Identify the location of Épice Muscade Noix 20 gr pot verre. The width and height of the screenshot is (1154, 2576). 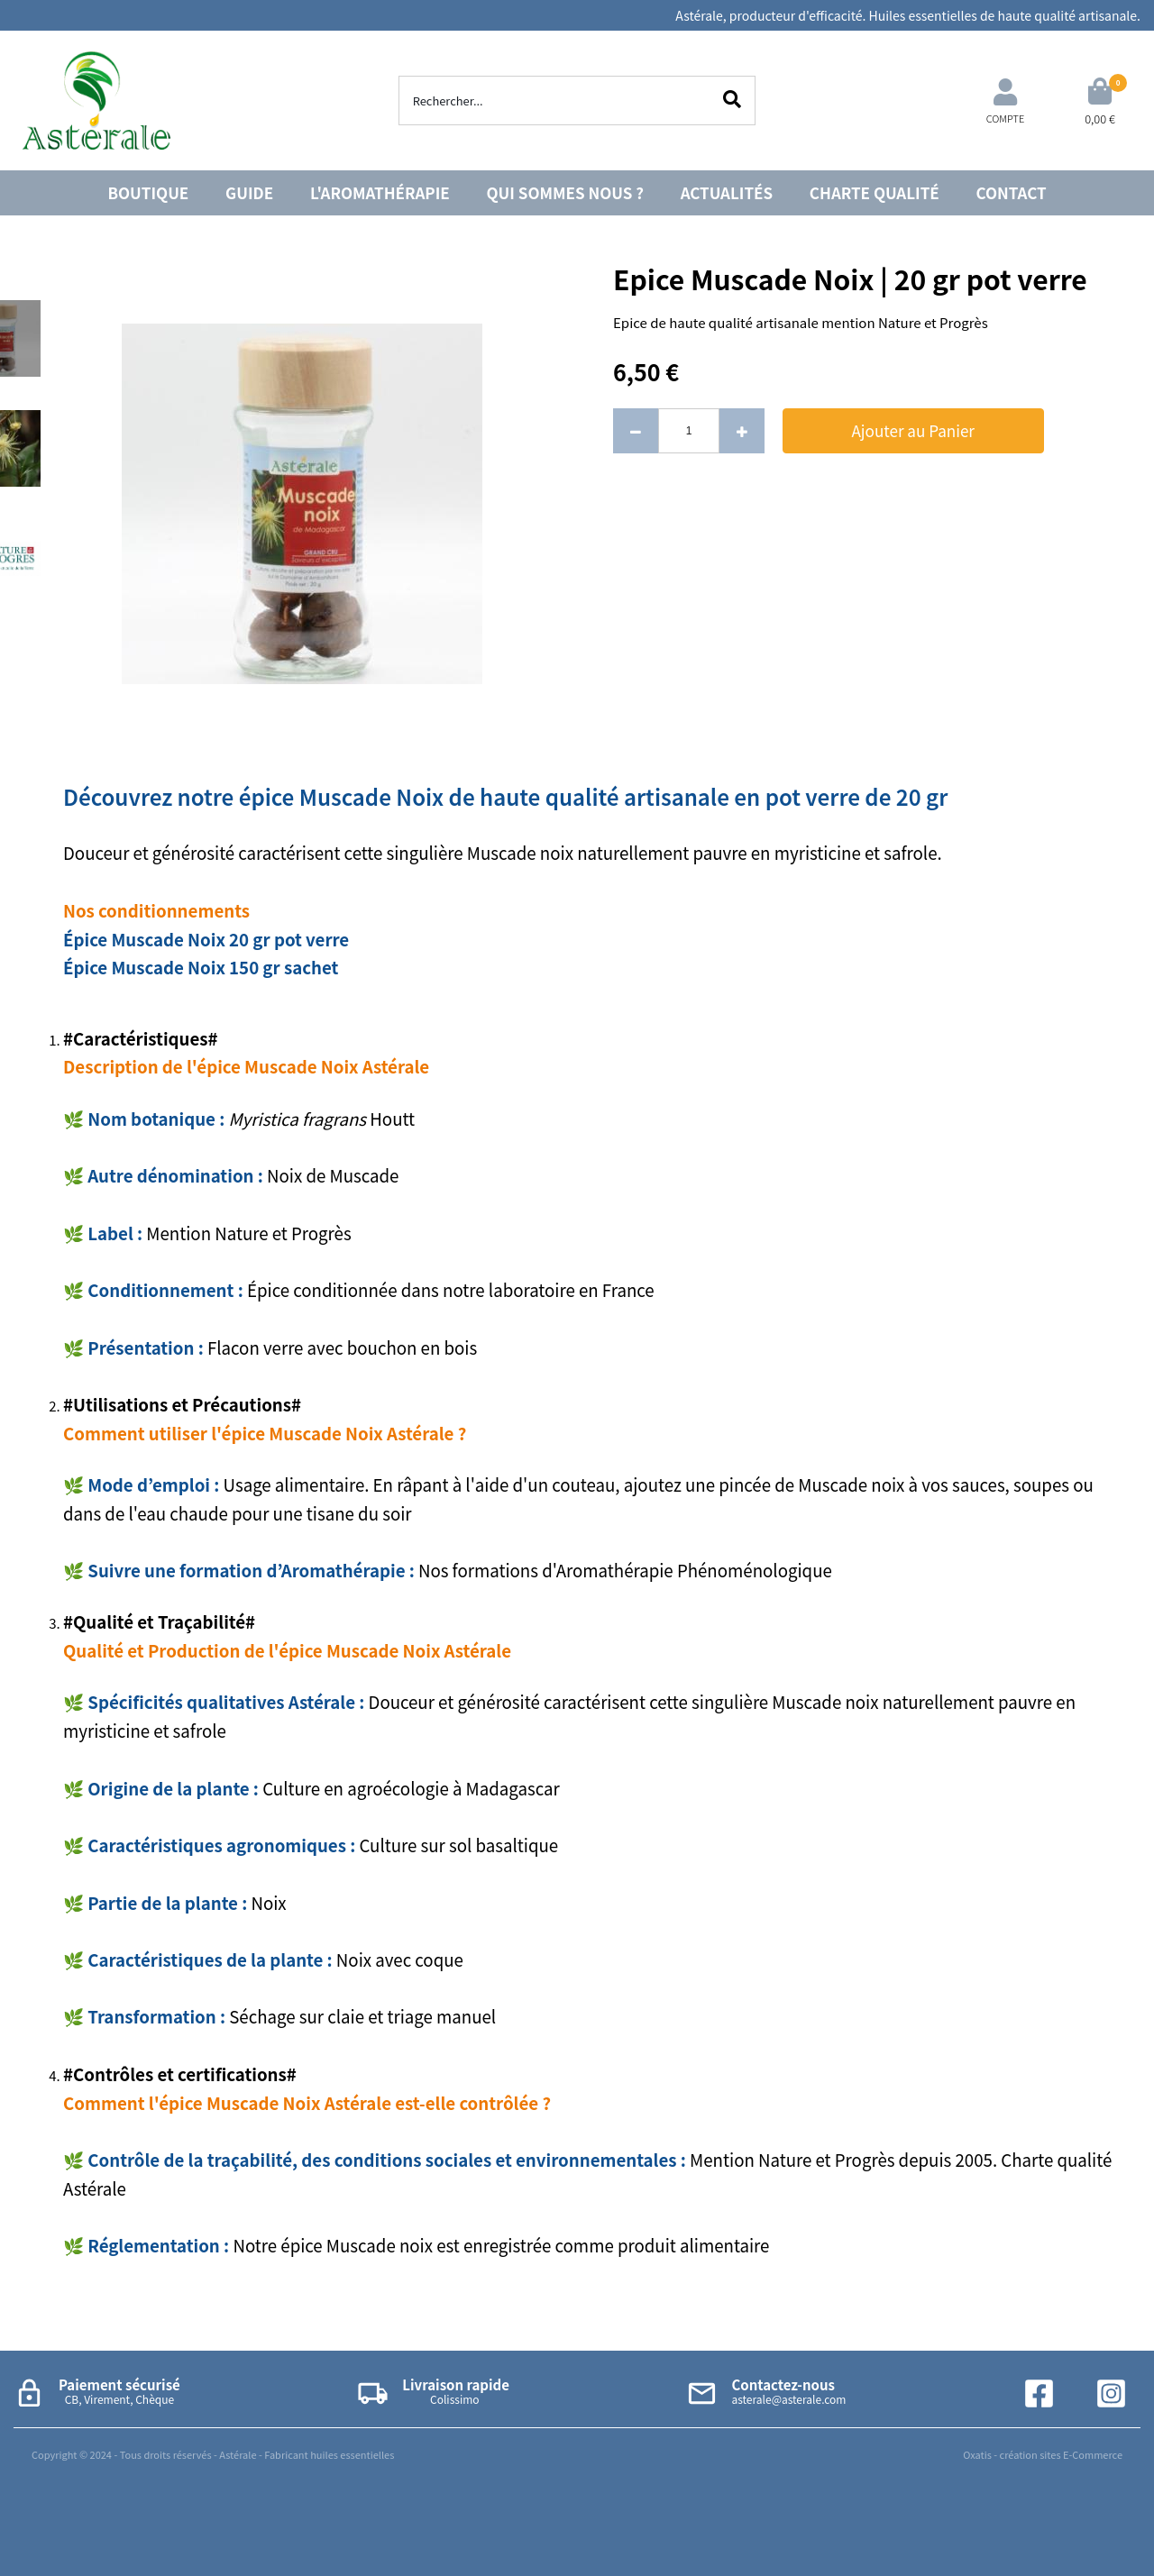
(206, 939).